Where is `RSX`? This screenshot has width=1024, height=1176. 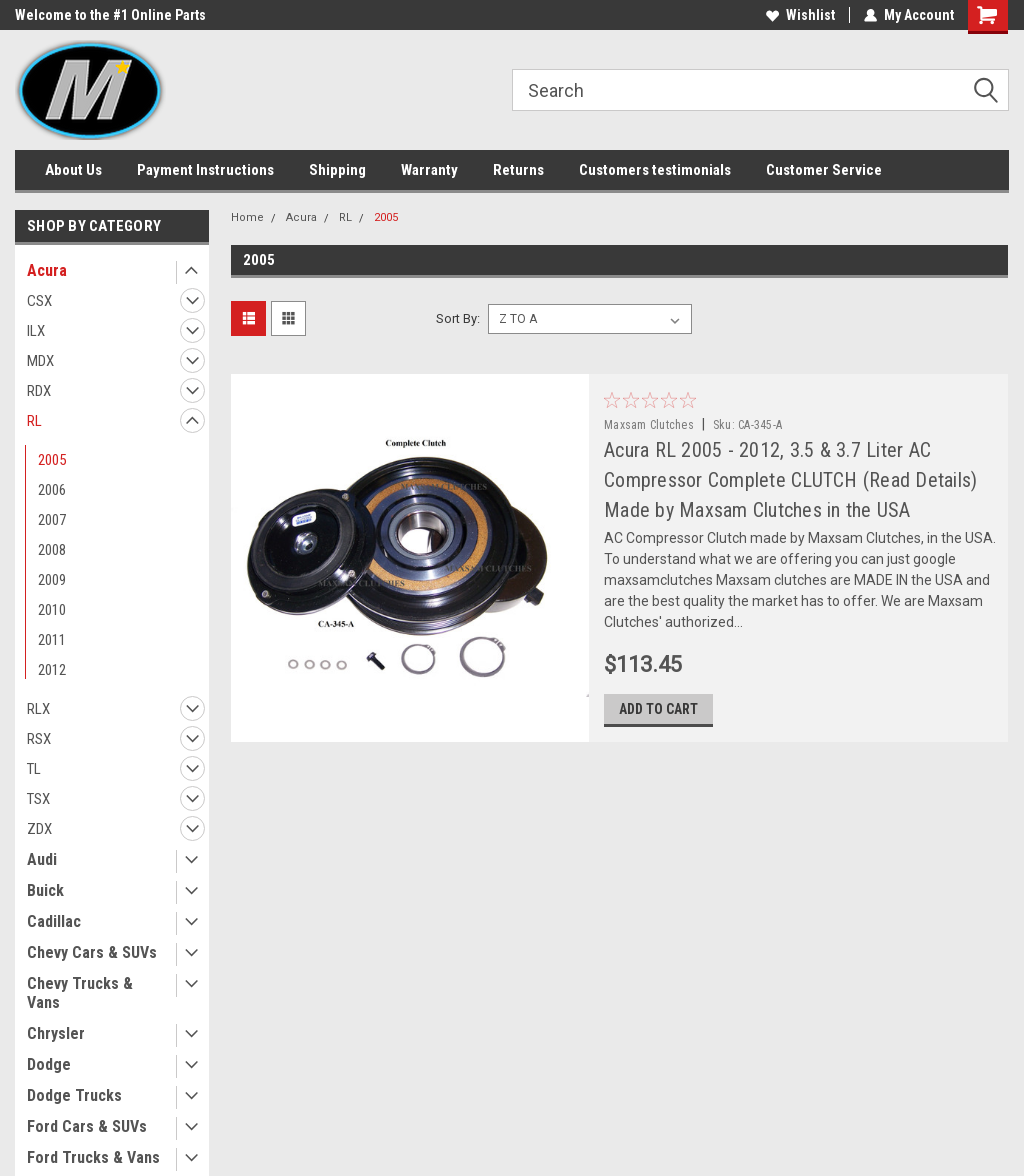
RSX is located at coordinates (39, 739).